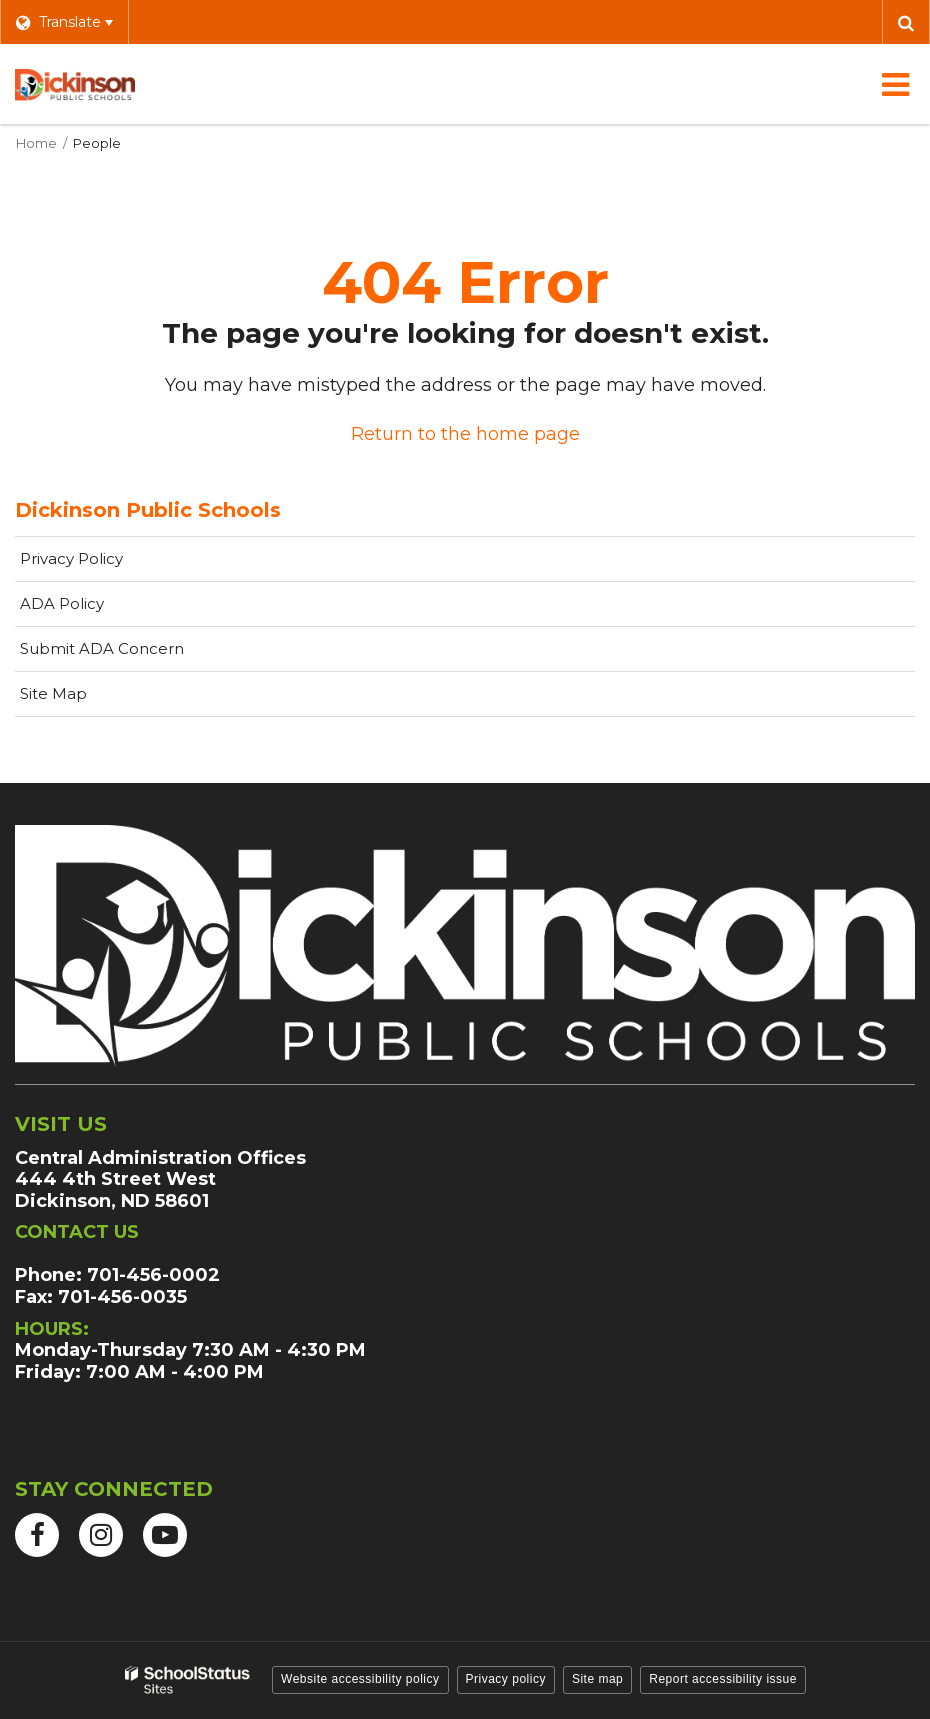  I want to click on [Main menu], so click(895, 84).